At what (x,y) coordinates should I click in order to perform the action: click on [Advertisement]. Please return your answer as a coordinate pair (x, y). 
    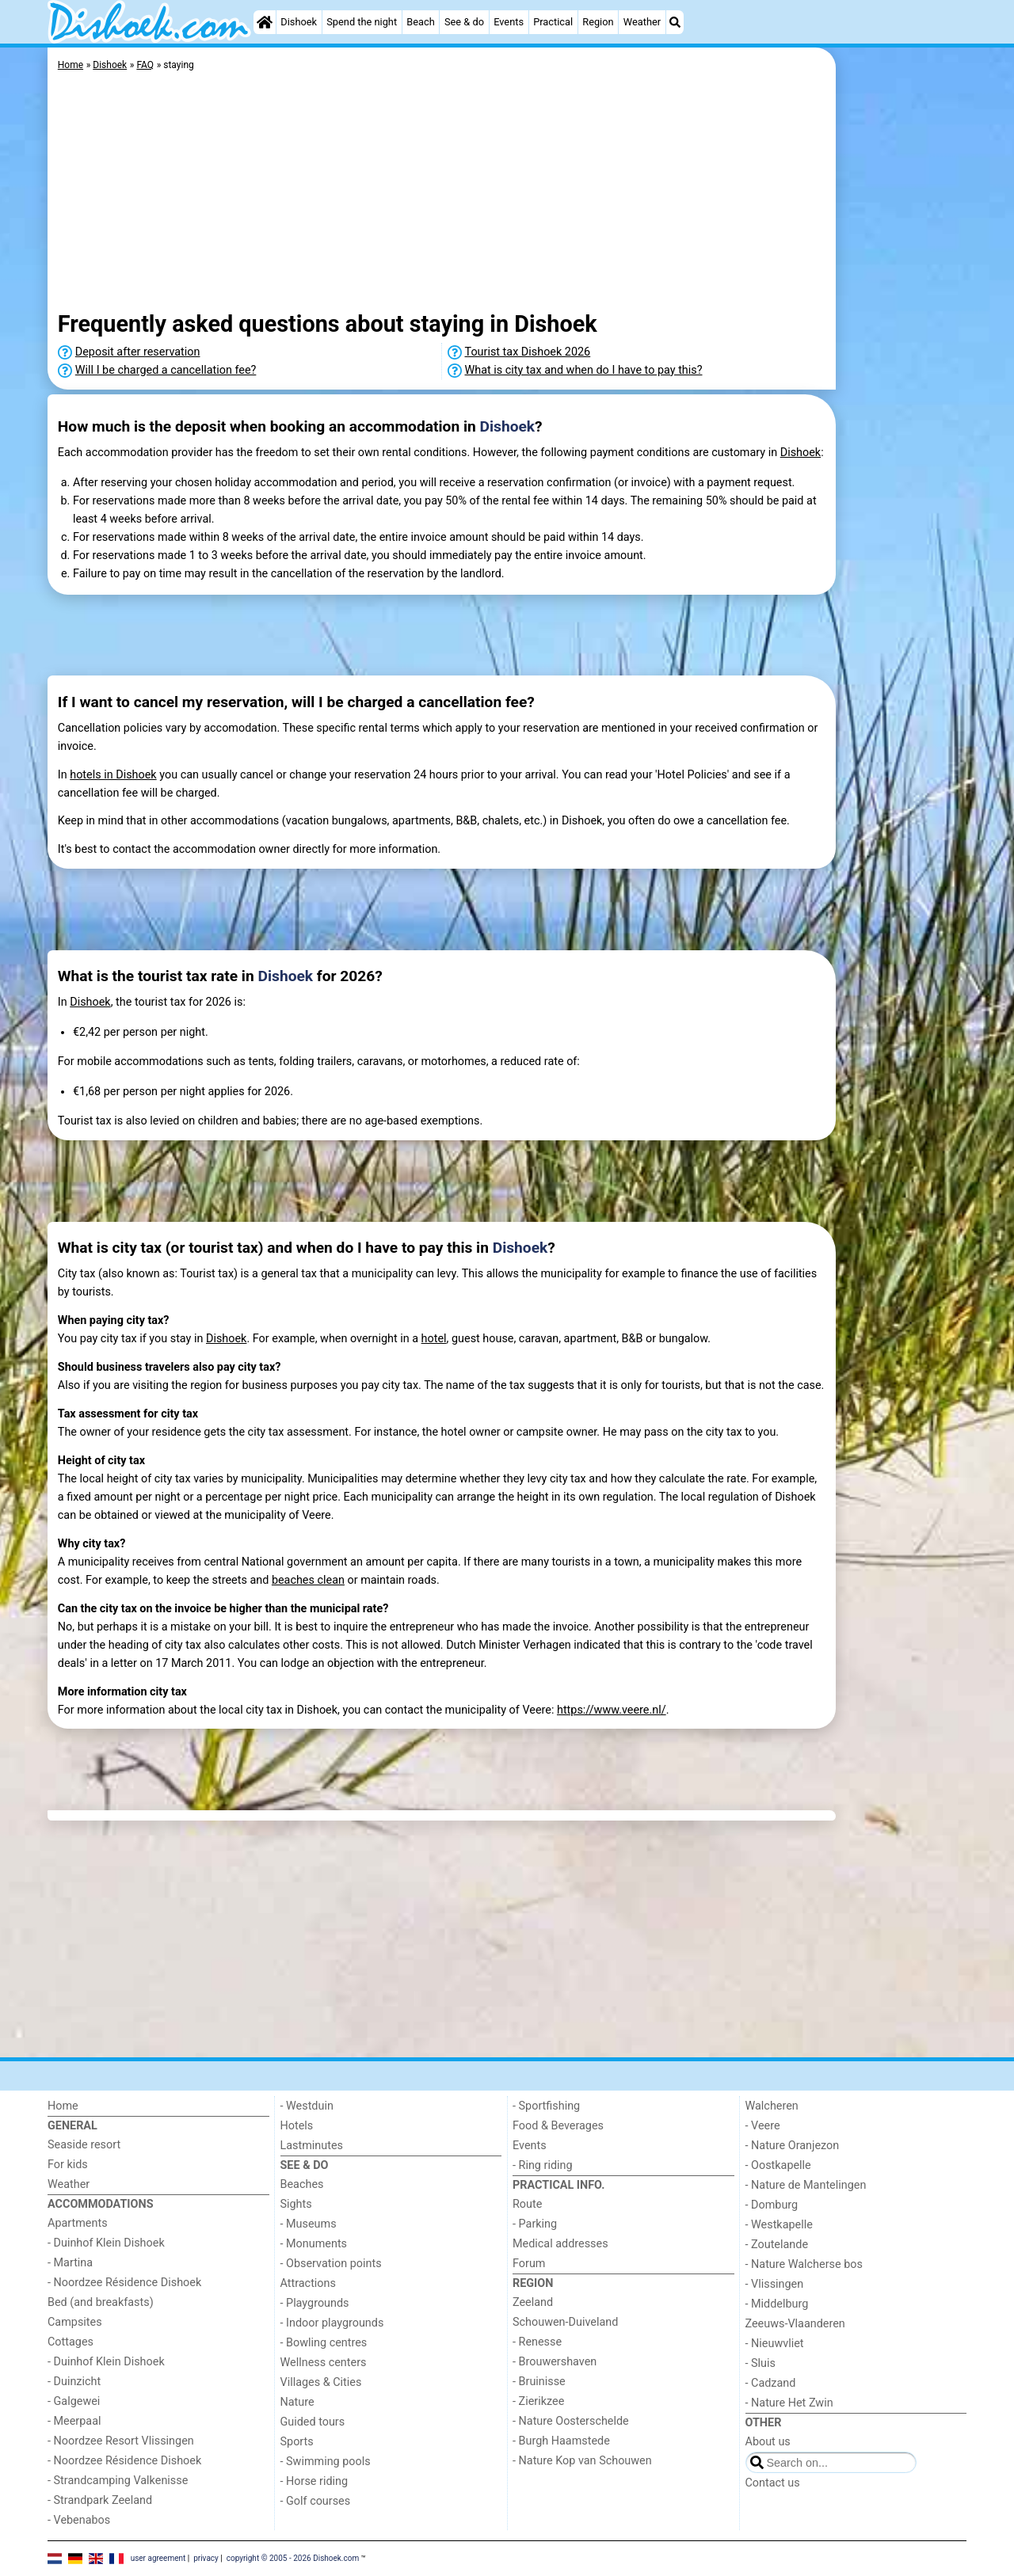
    Looking at the image, I should click on (903, 411).